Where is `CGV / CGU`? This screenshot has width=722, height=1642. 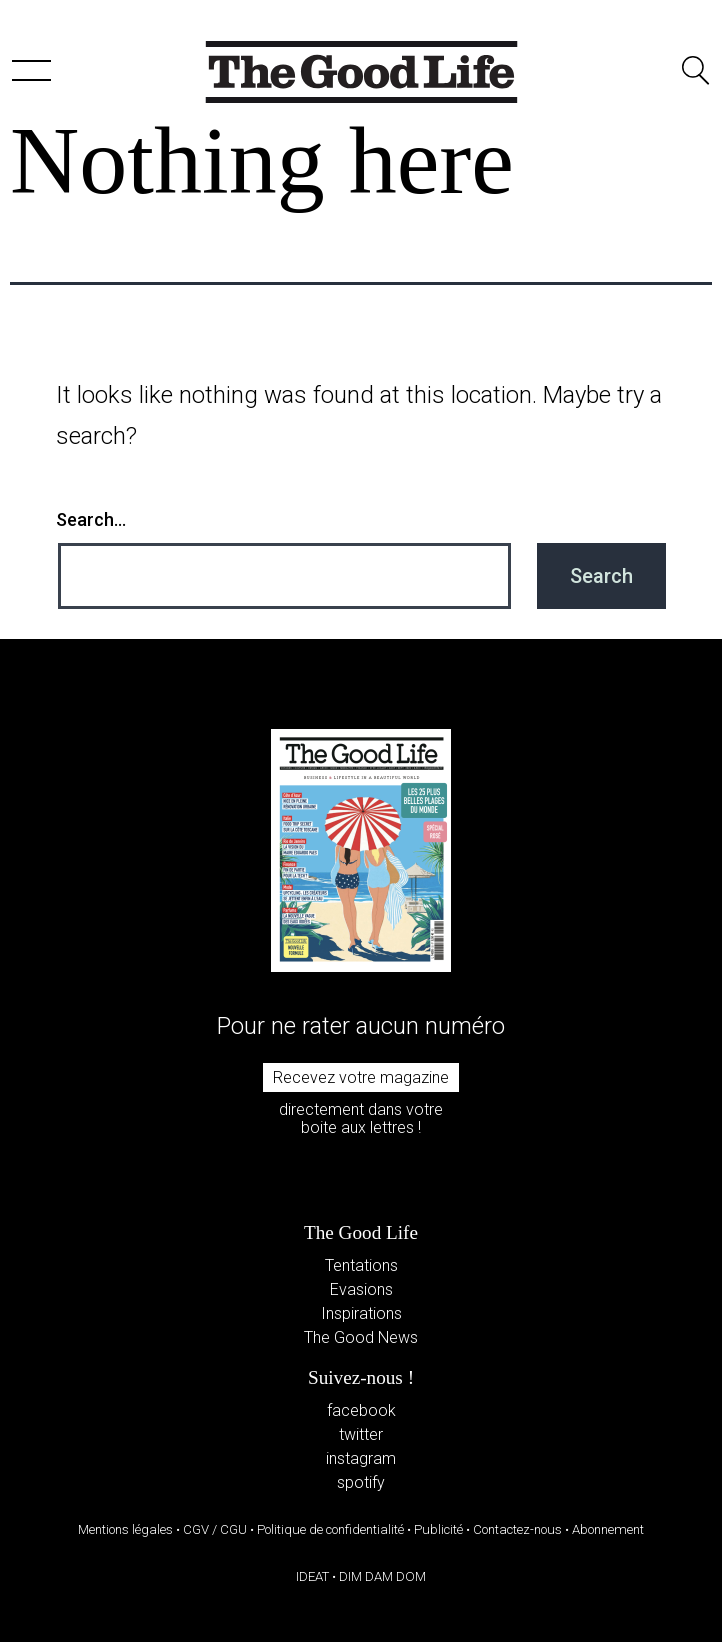 CGV / CGU is located at coordinates (215, 1529).